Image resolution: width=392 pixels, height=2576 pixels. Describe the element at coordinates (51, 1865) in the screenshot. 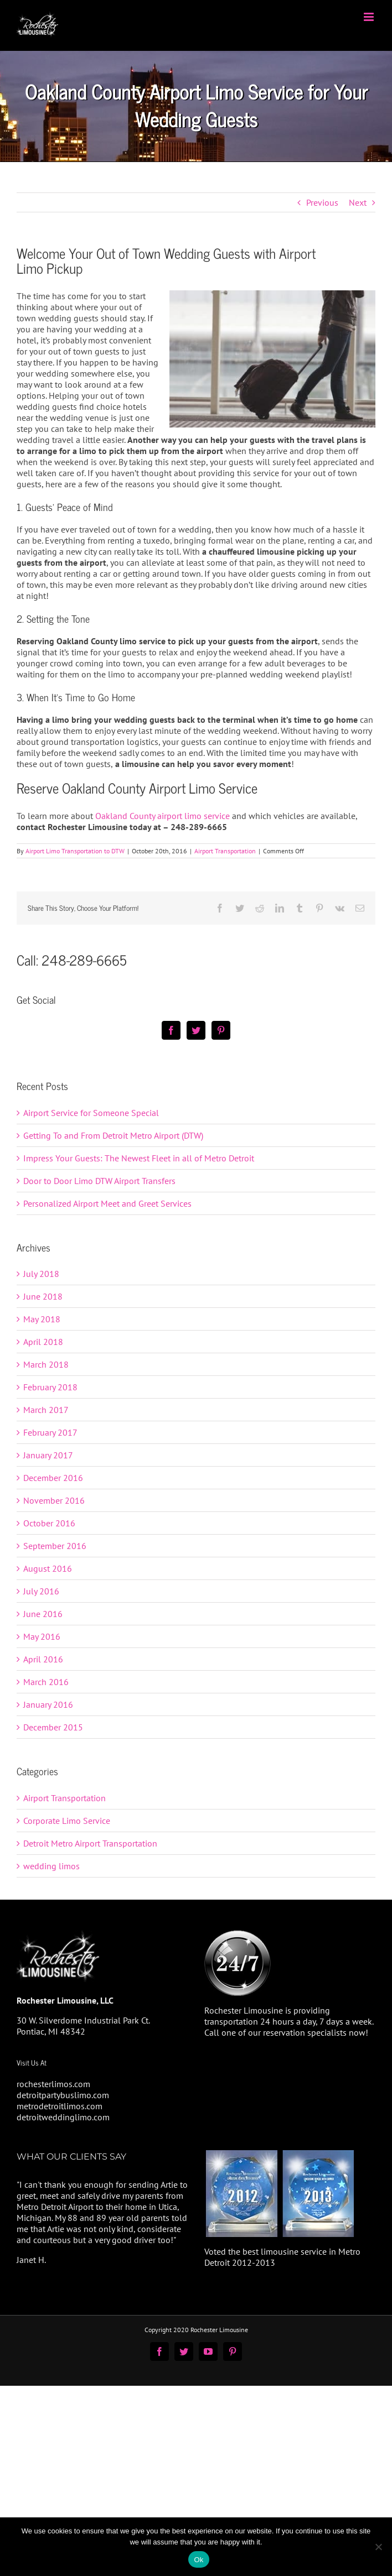

I see `wedding limos` at that location.